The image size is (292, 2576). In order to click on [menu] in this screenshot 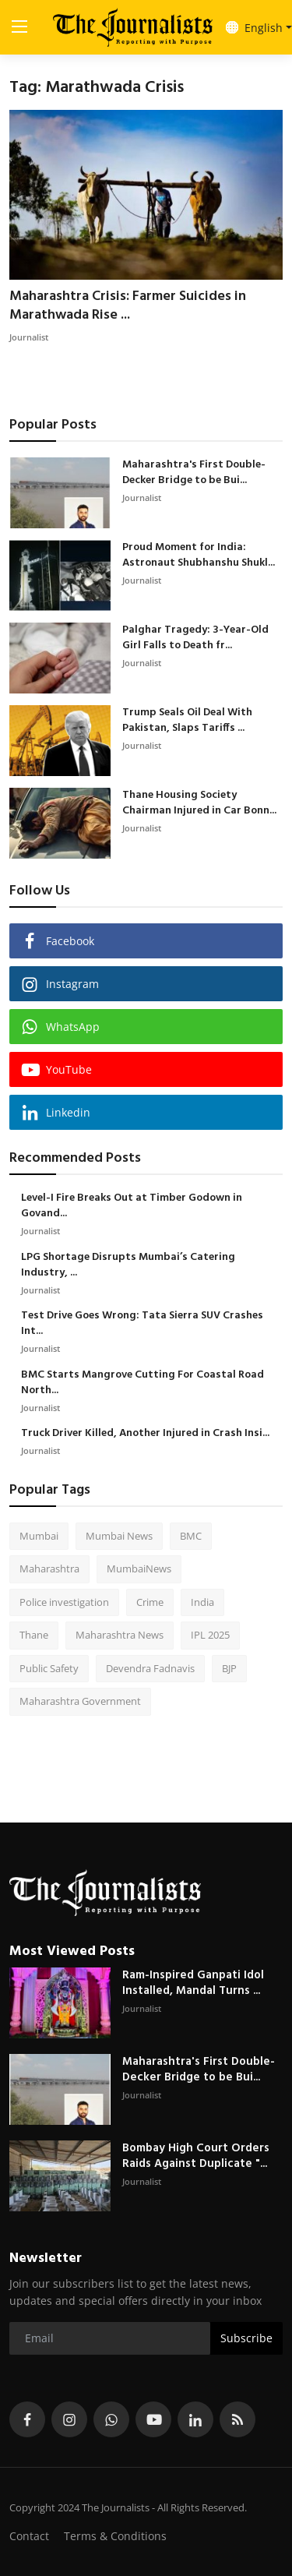, I will do `click(19, 27)`.